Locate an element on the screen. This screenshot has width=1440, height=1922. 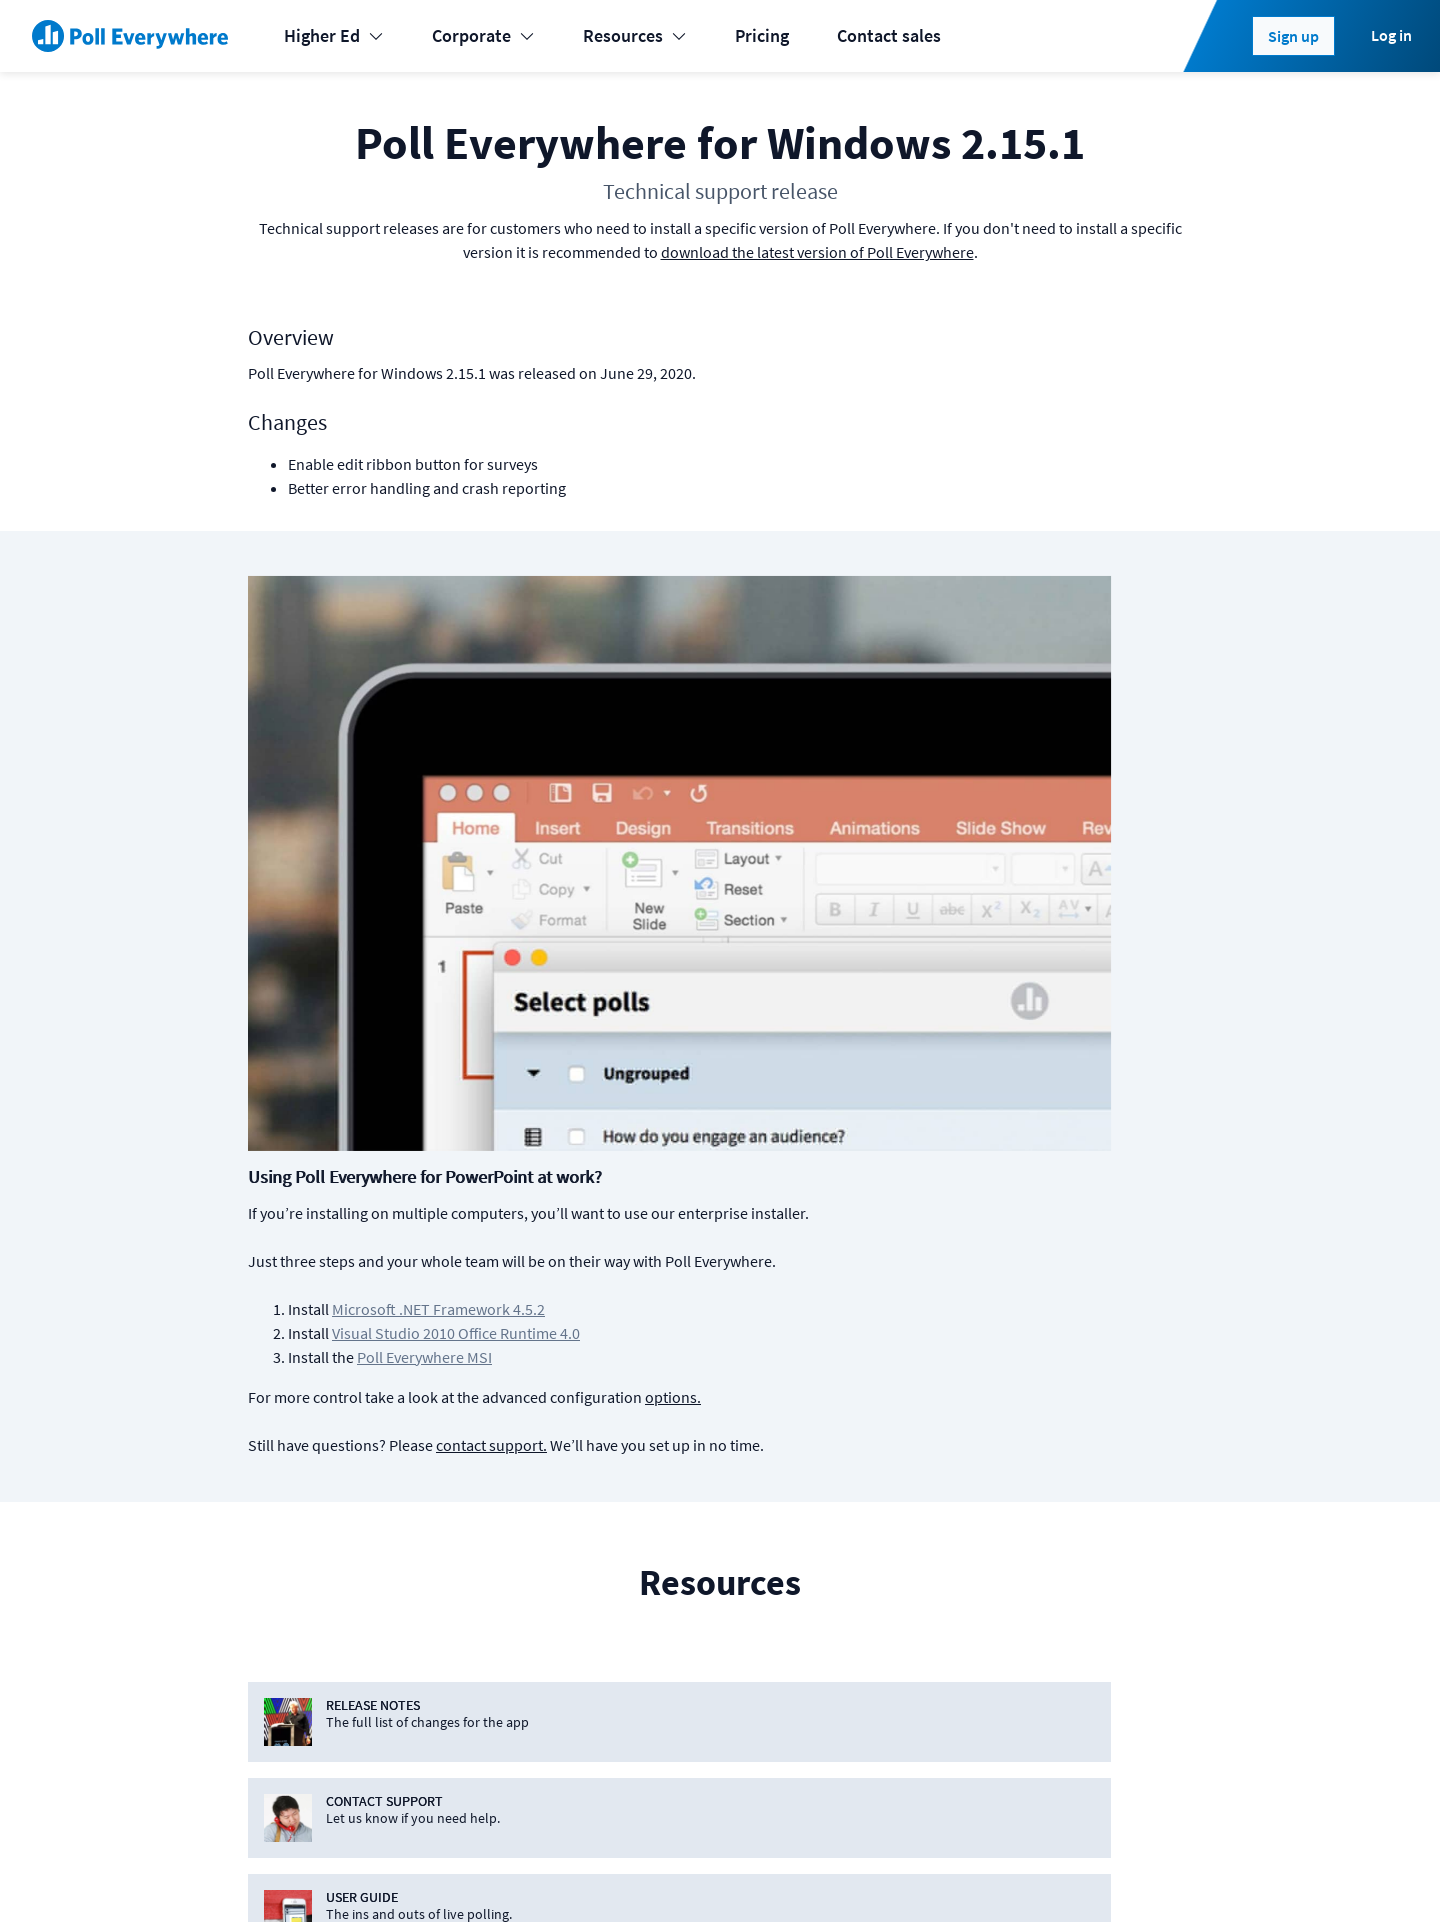
Keynote is located at coordinates (528, 1525).